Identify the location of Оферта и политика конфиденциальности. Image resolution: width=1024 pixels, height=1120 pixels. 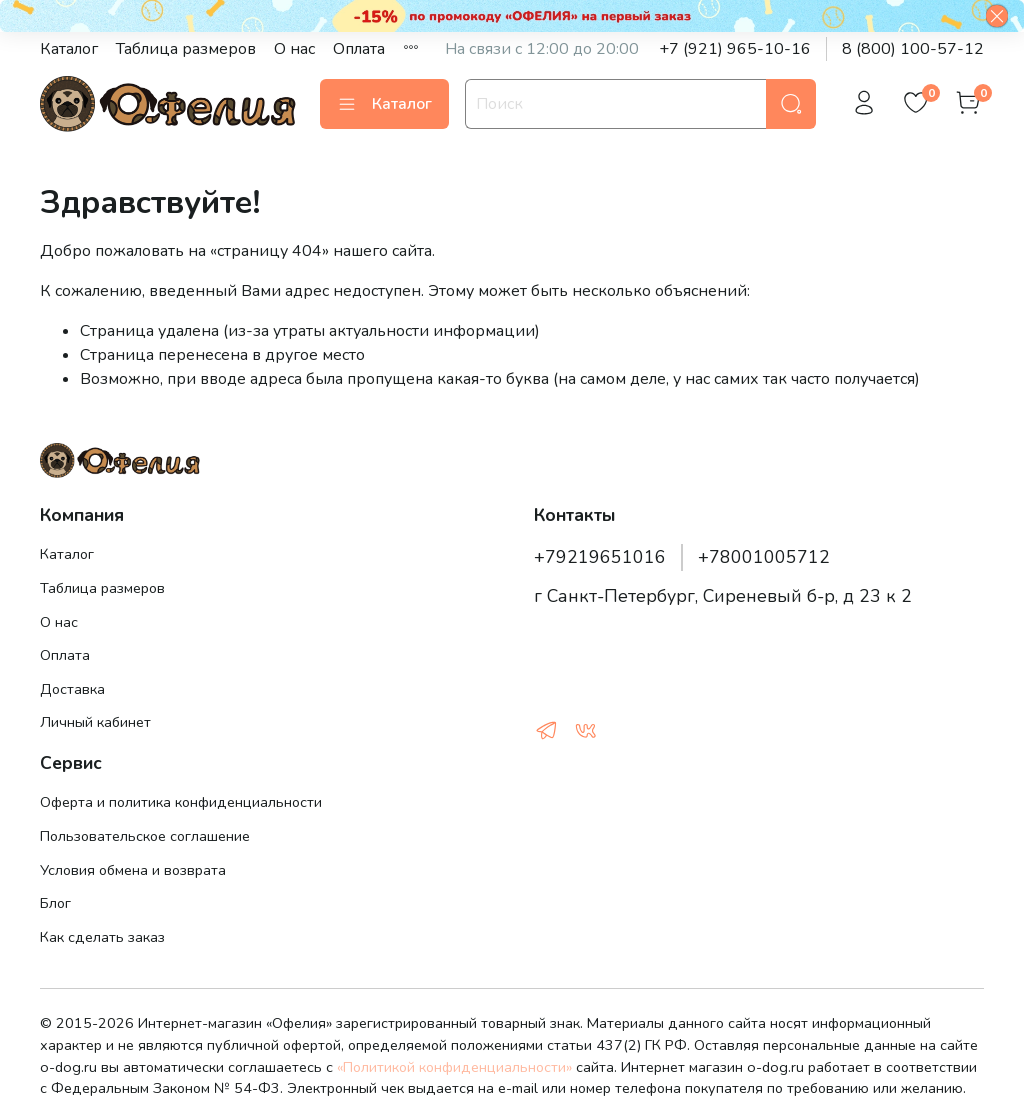
(181, 802).